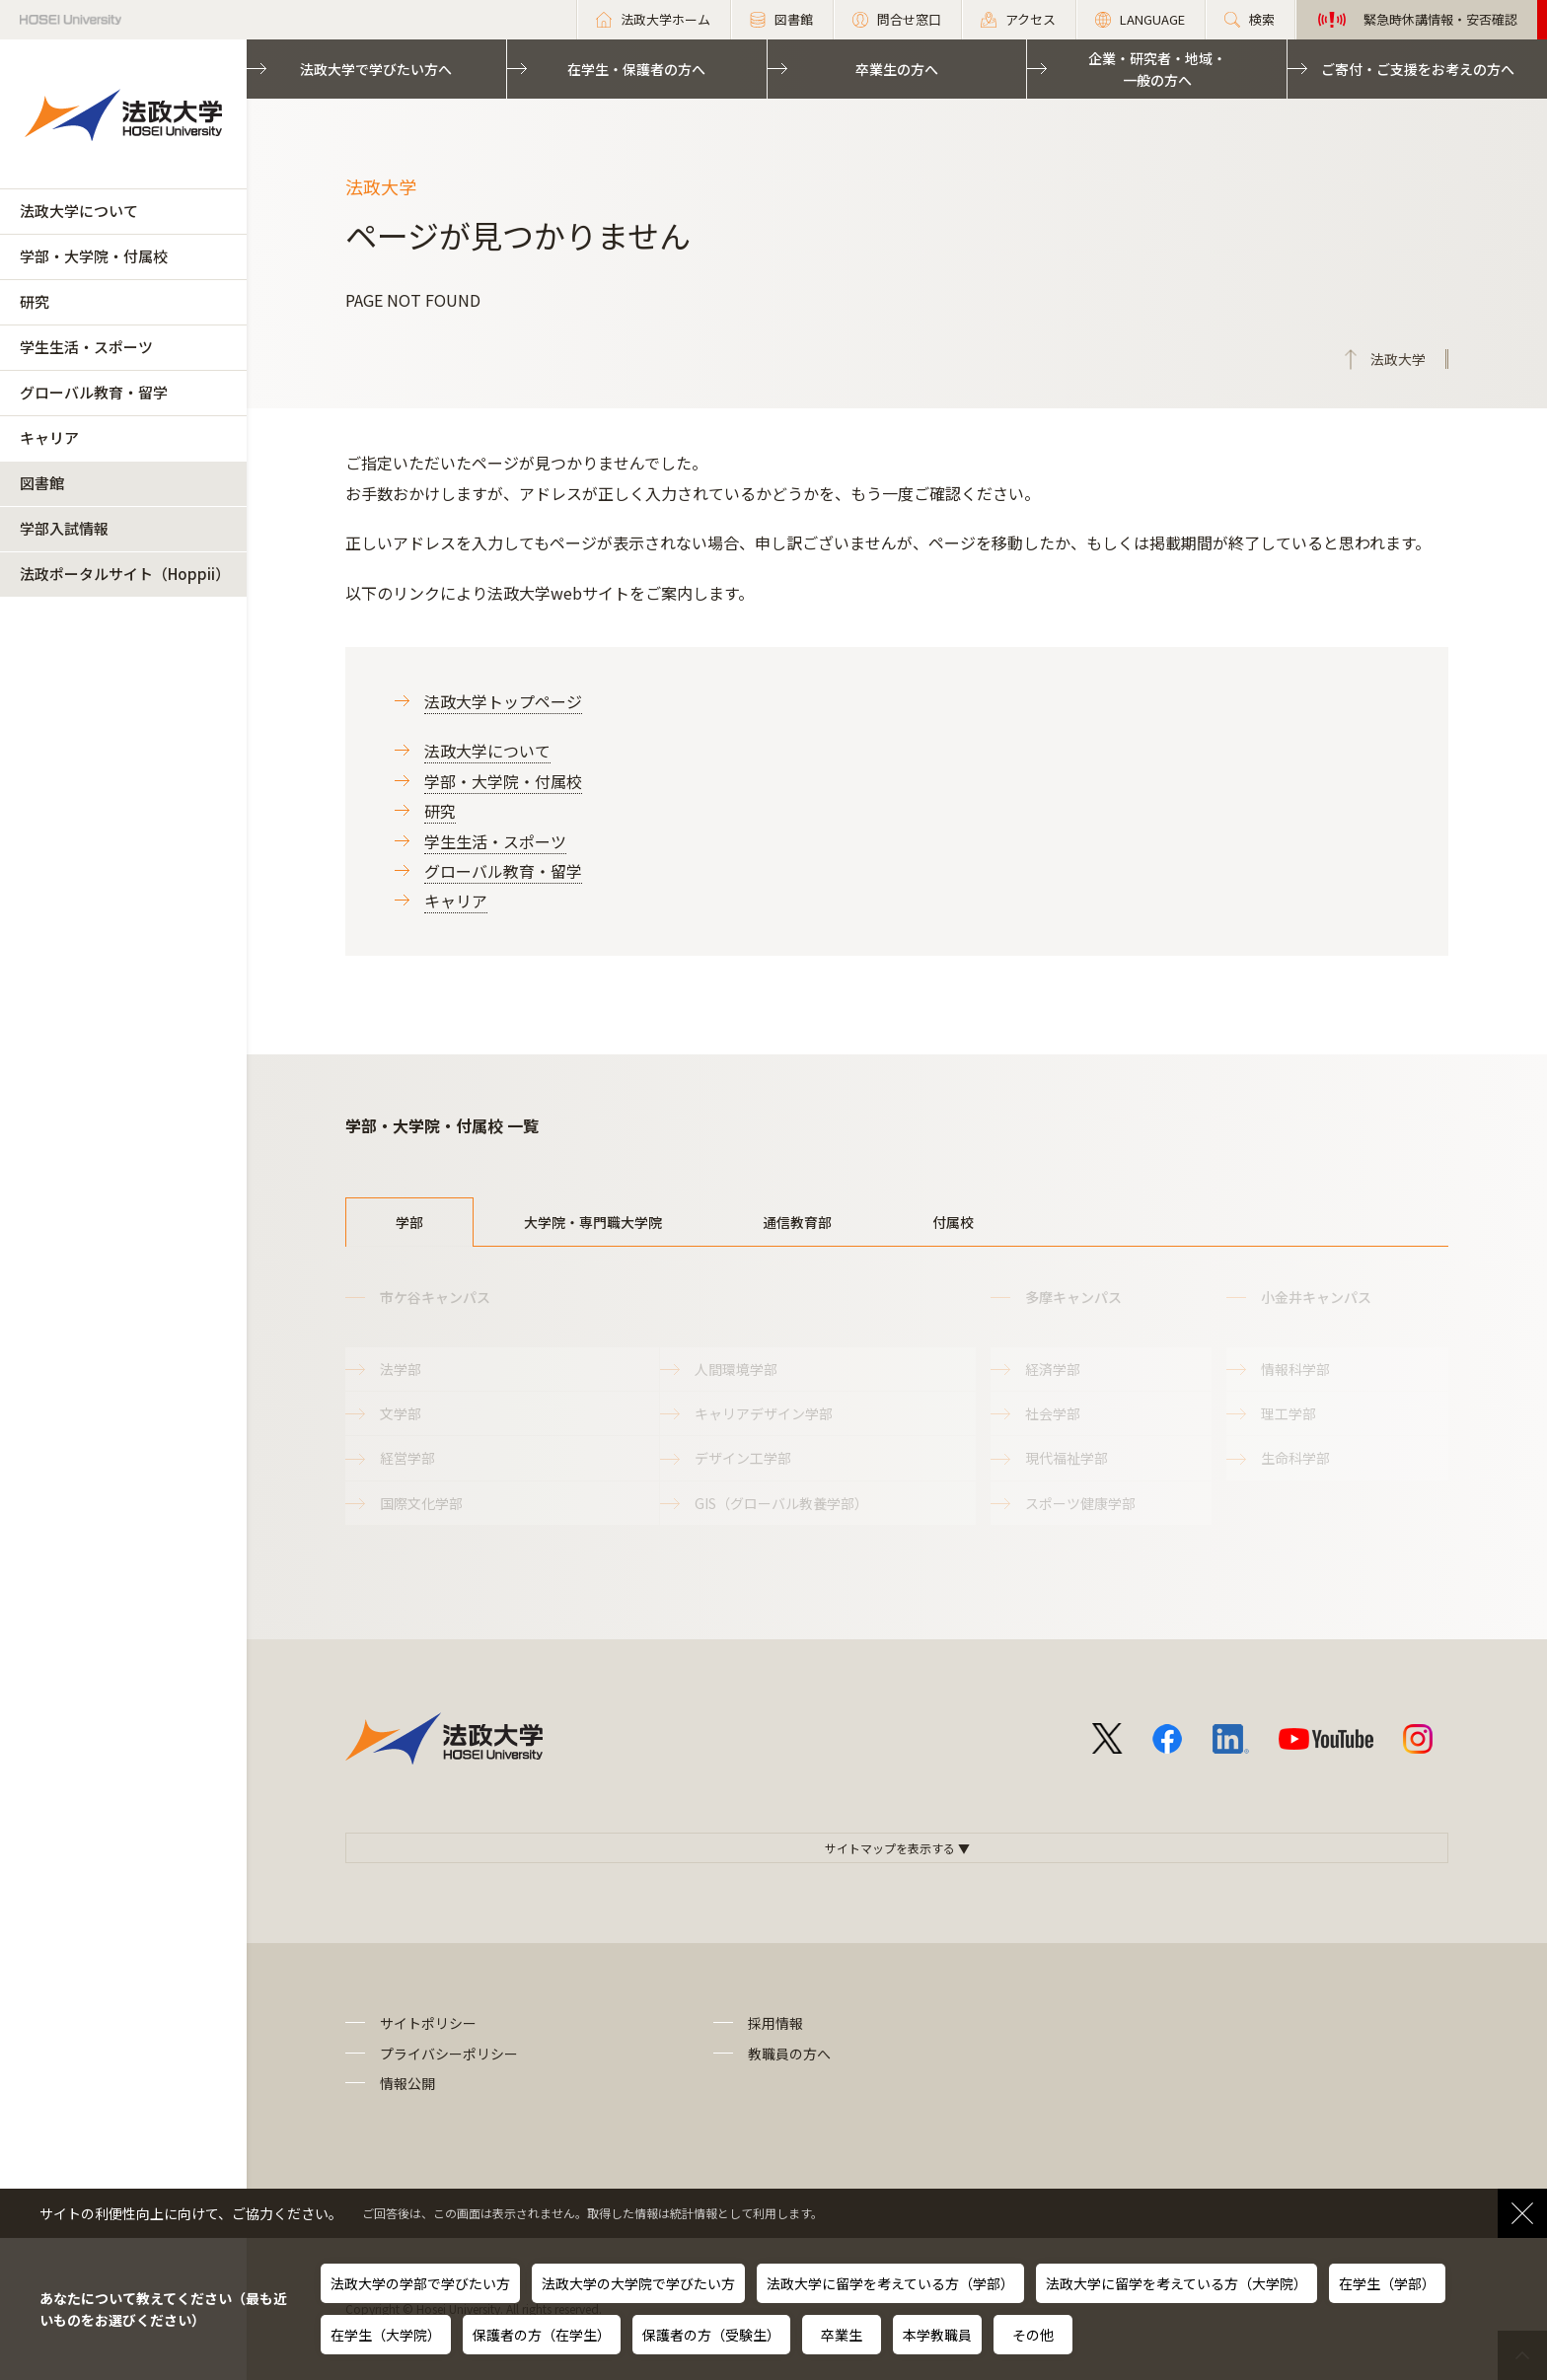  Describe the element at coordinates (1052, 1413) in the screenshot. I see `社会学部` at that location.